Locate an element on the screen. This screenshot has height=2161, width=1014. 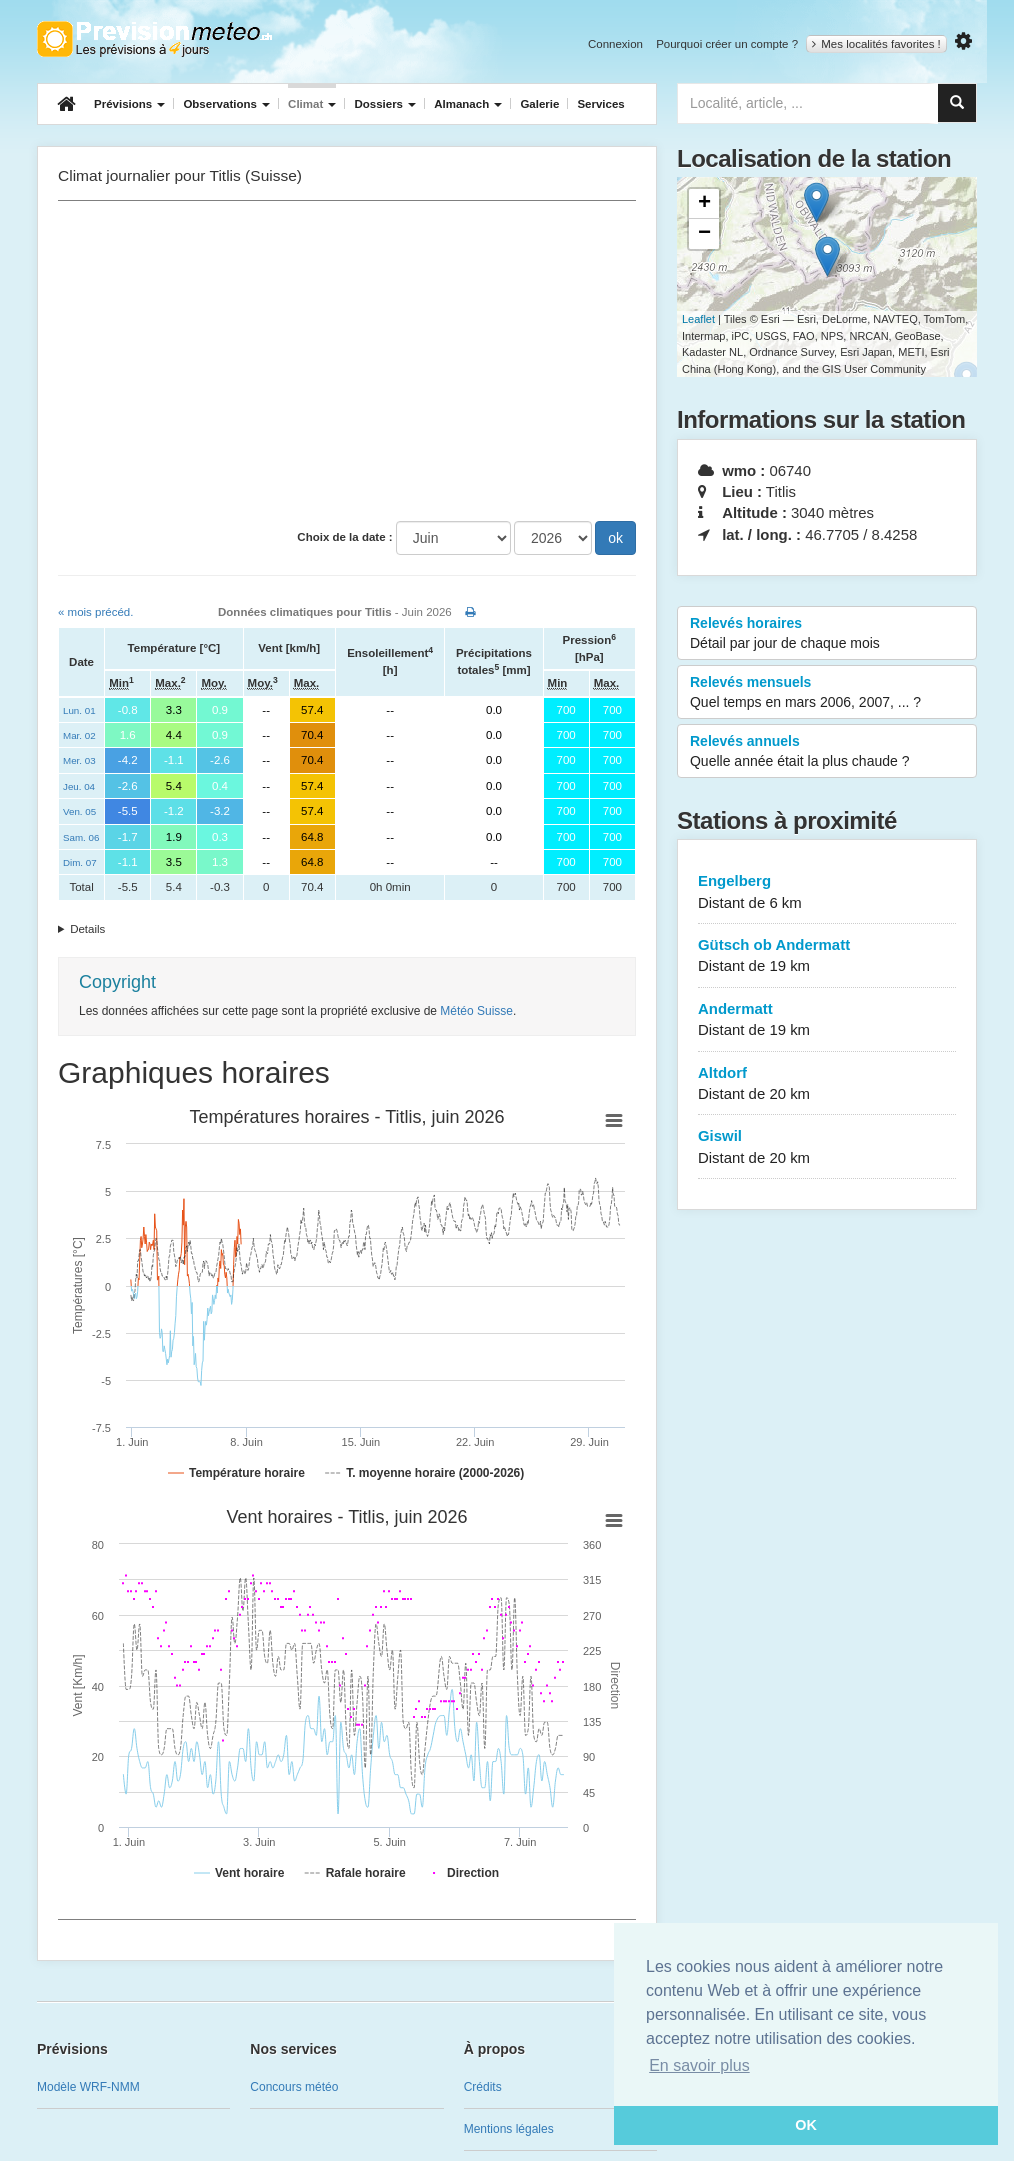
+ [button] is located at coordinates (704, 204).